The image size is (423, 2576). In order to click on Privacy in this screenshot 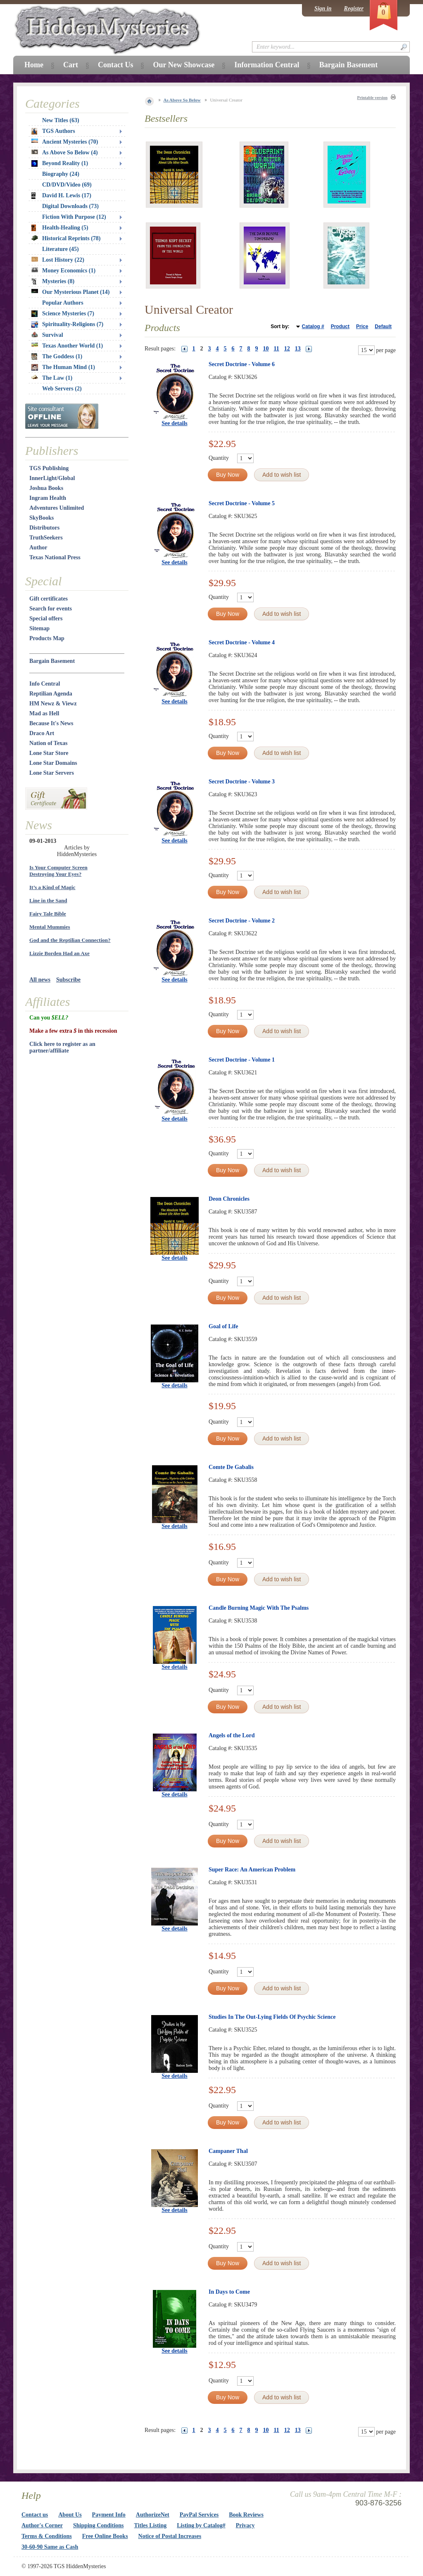, I will do `click(245, 2525)`.